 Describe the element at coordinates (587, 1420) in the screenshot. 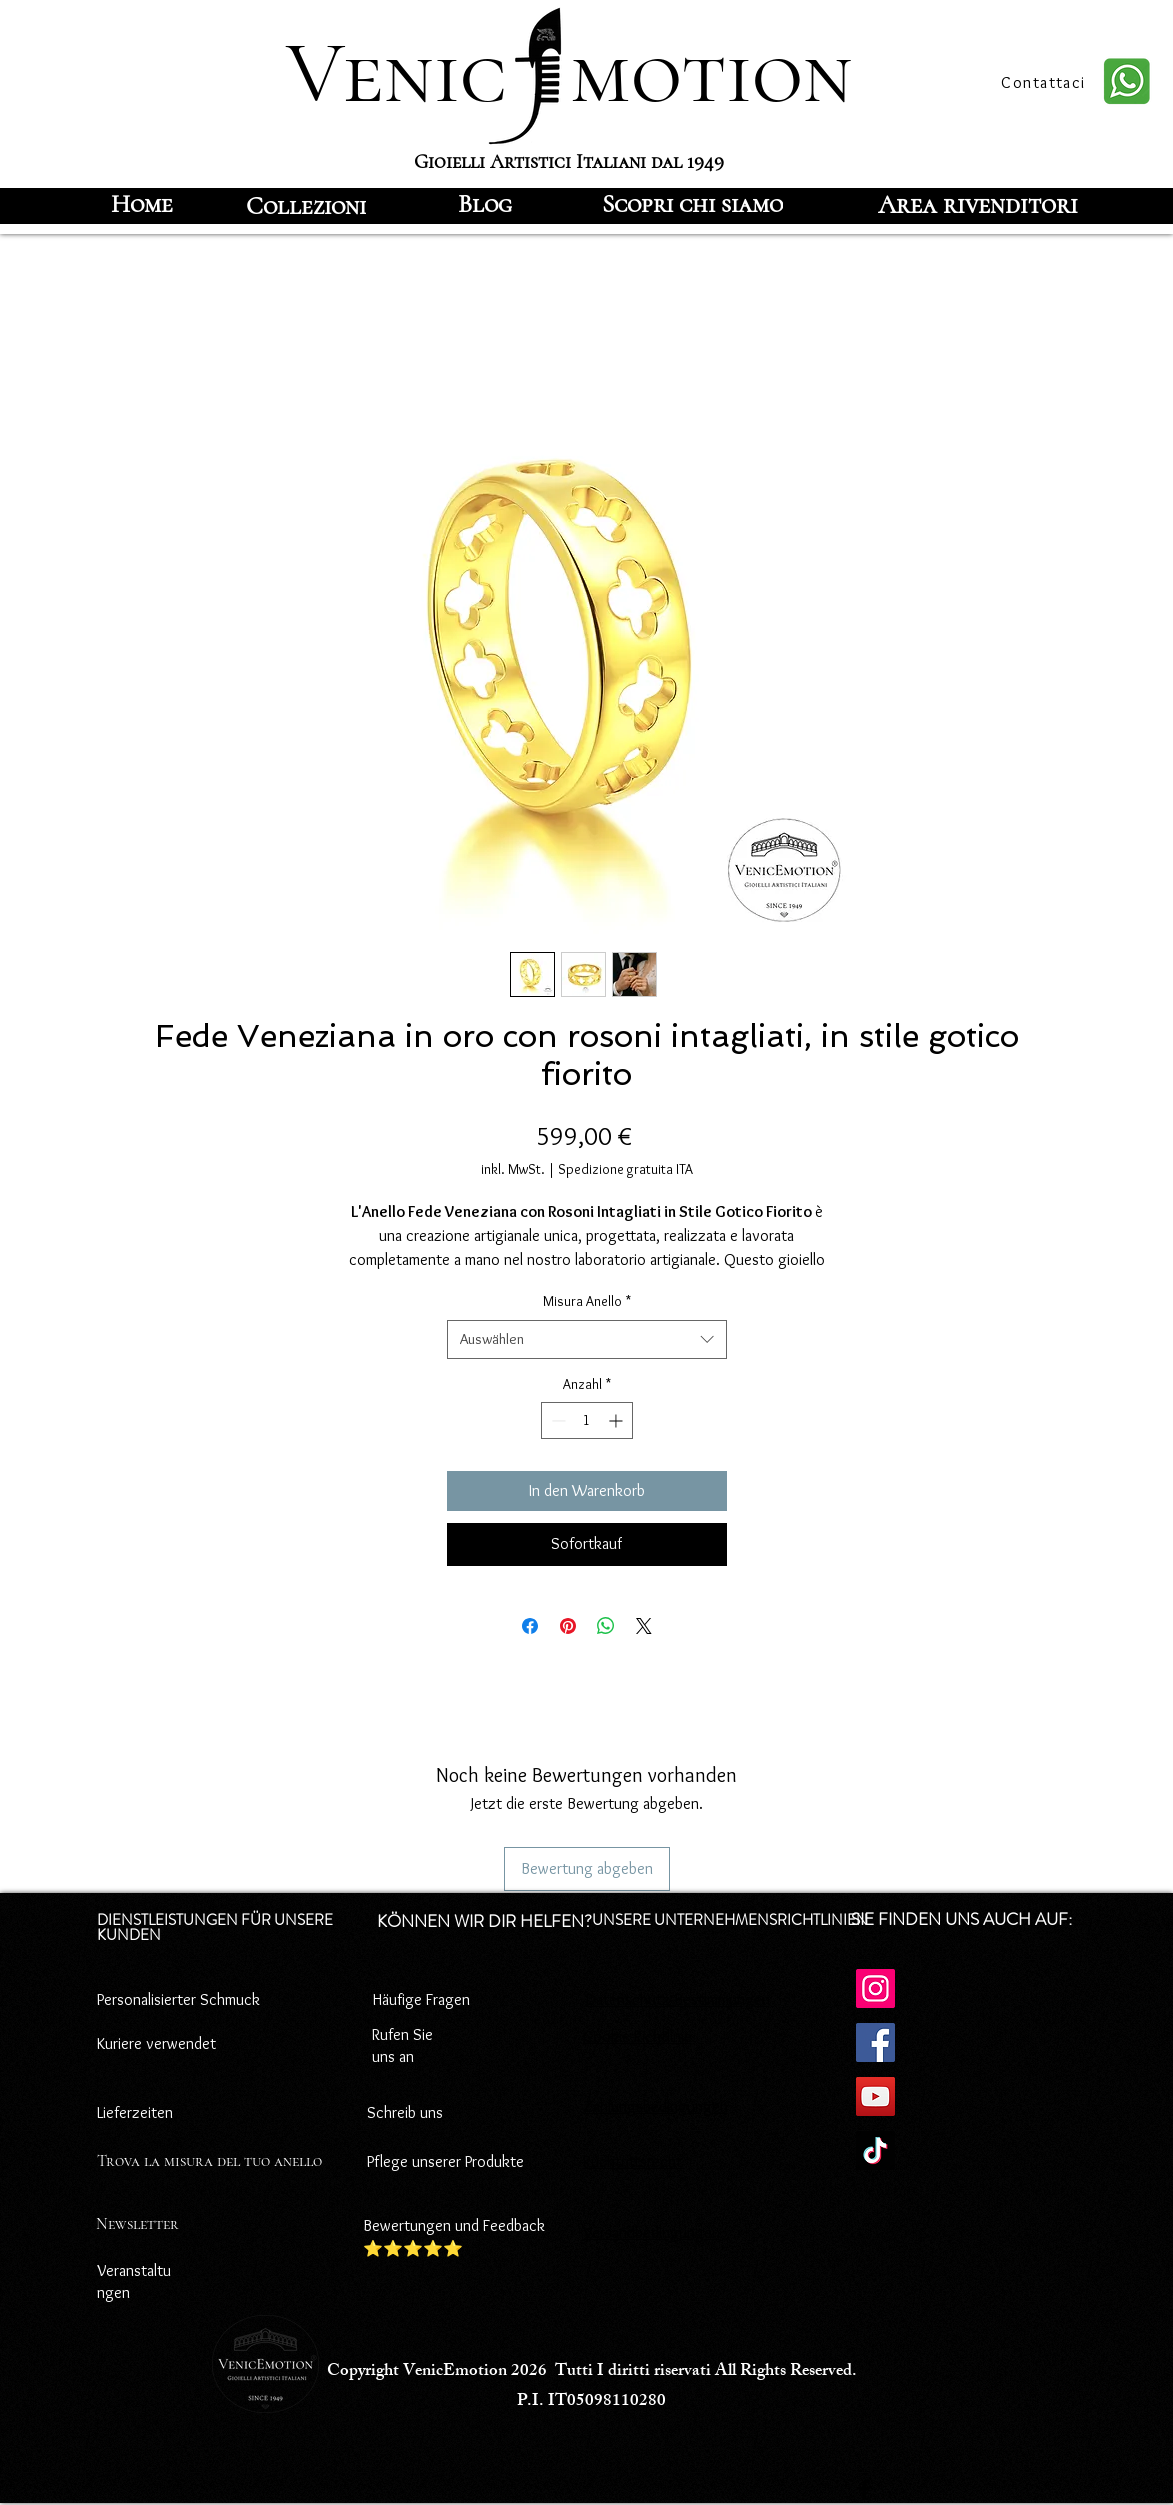

I see `[spinbutton]` at that location.